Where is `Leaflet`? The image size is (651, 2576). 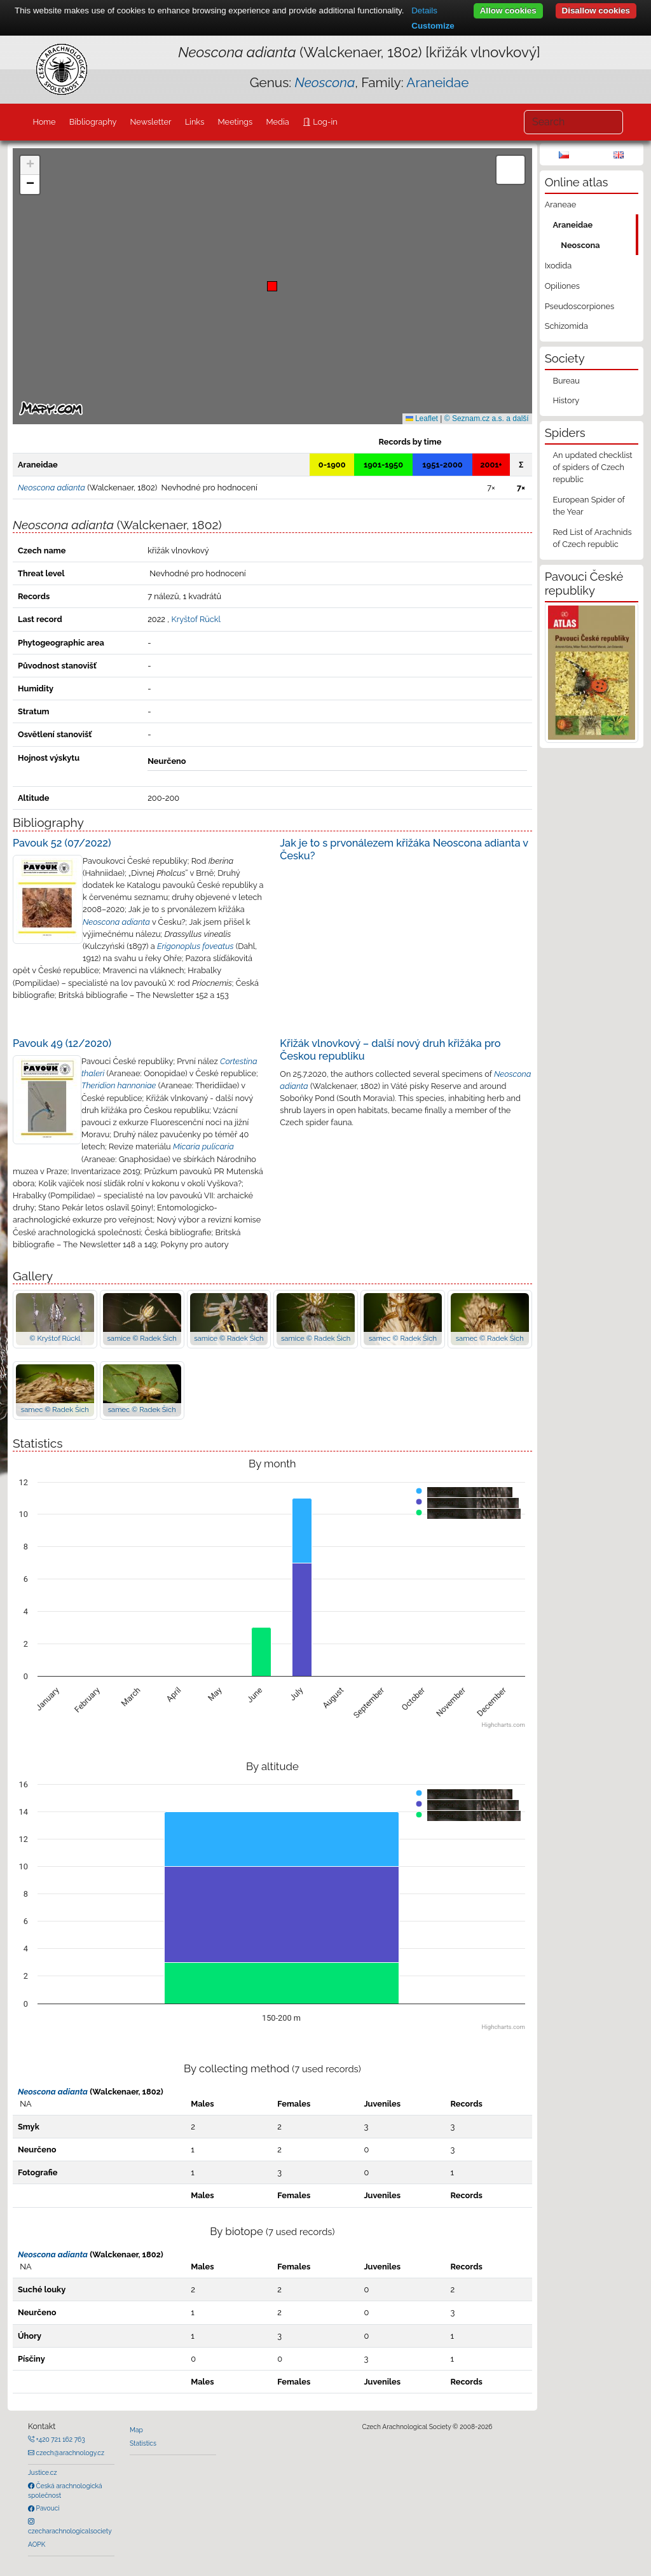
Leaflet is located at coordinates (422, 418).